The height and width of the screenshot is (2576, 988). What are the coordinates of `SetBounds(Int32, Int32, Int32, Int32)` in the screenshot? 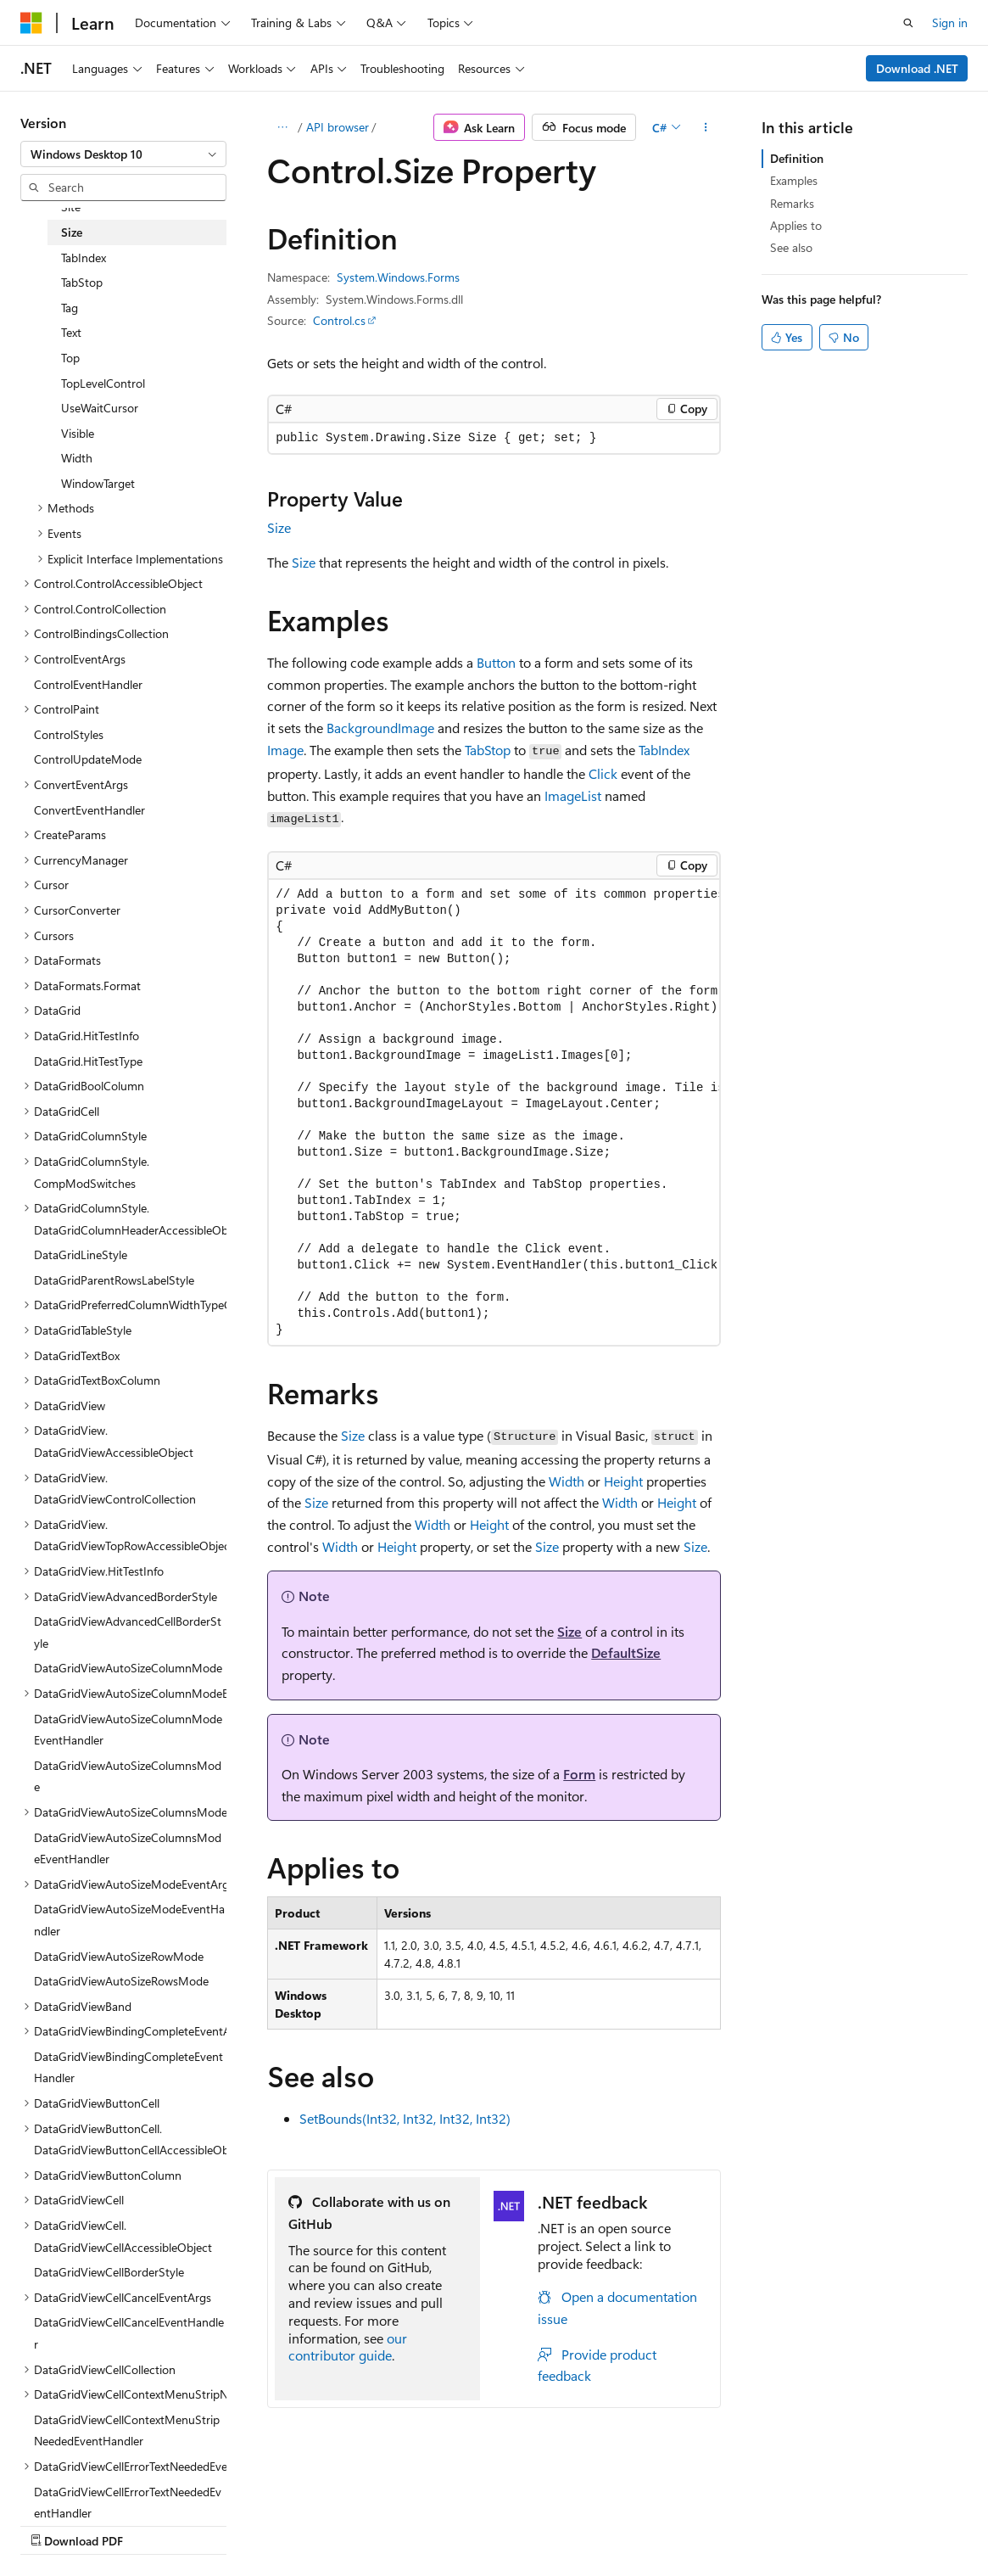 It's located at (405, 2118).